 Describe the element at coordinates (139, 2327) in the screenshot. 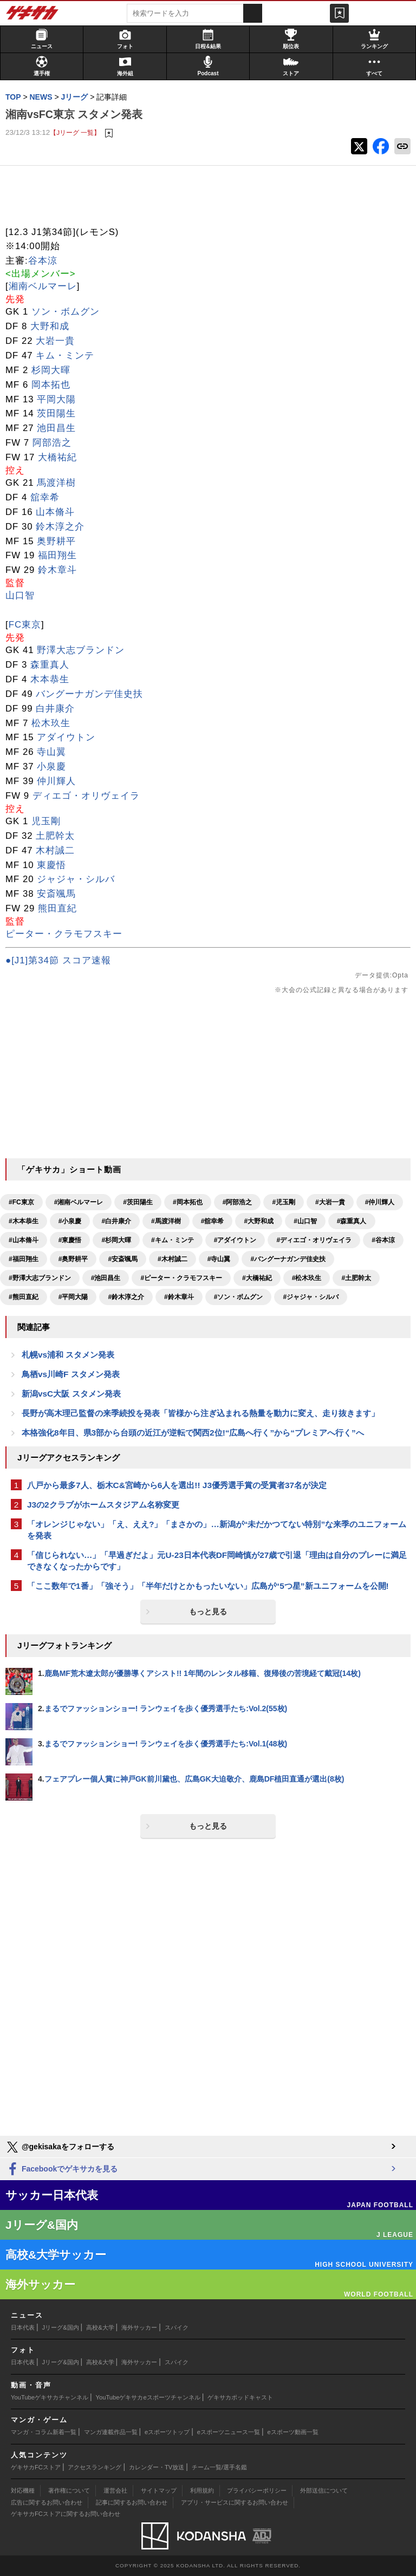

I see `海外サッカー` at that location.